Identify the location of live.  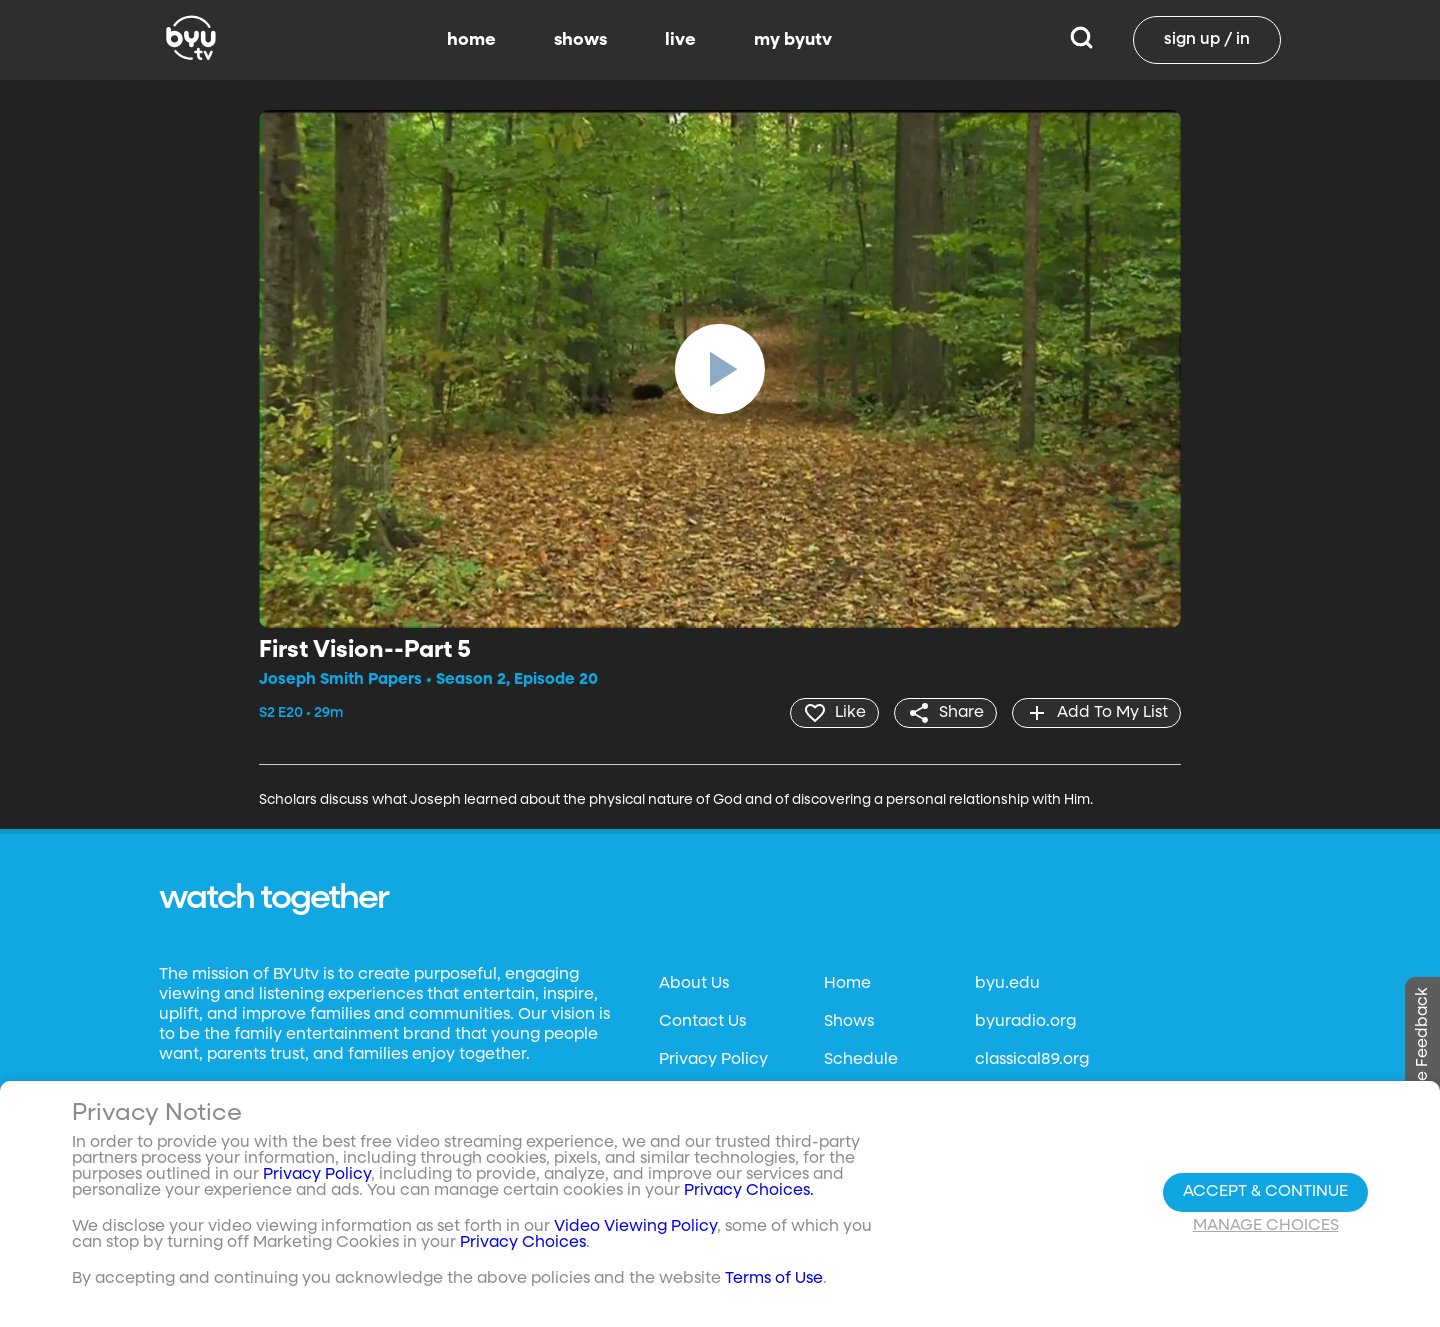
(680, 40).